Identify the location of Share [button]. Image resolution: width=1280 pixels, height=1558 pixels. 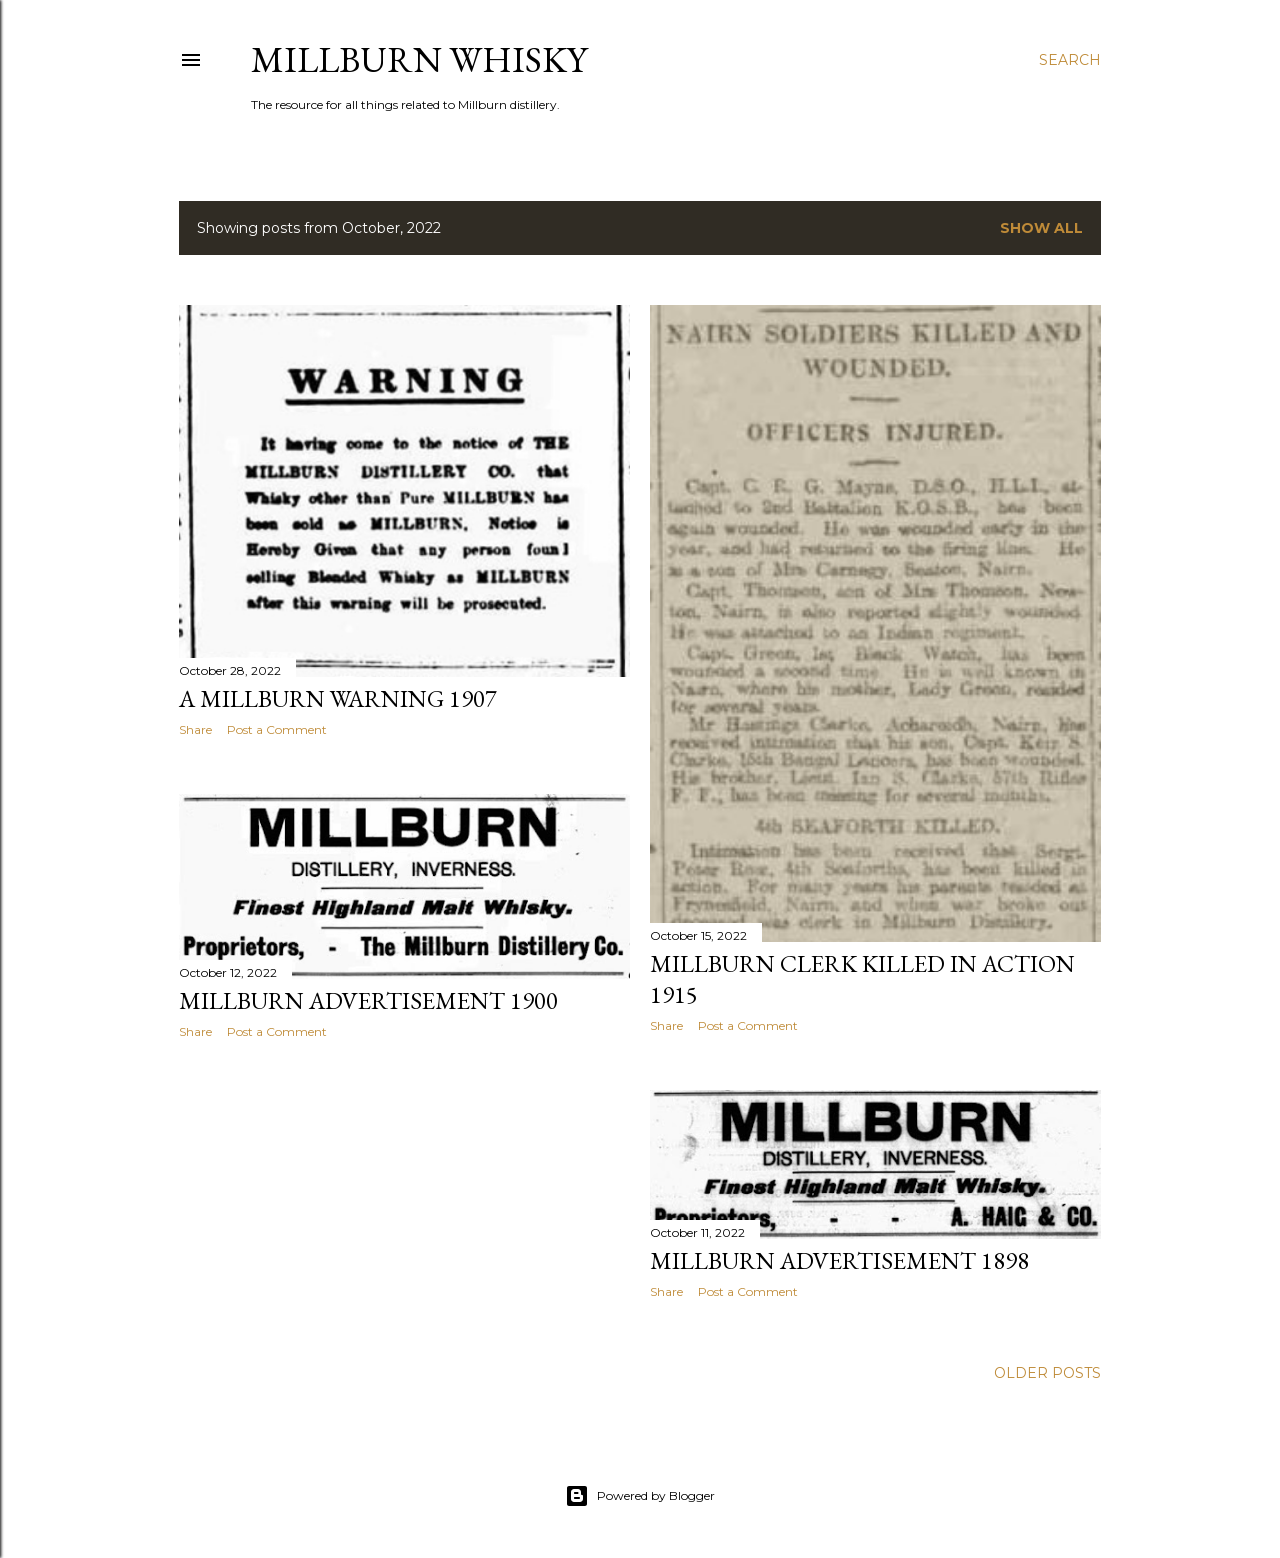
(195, 729).